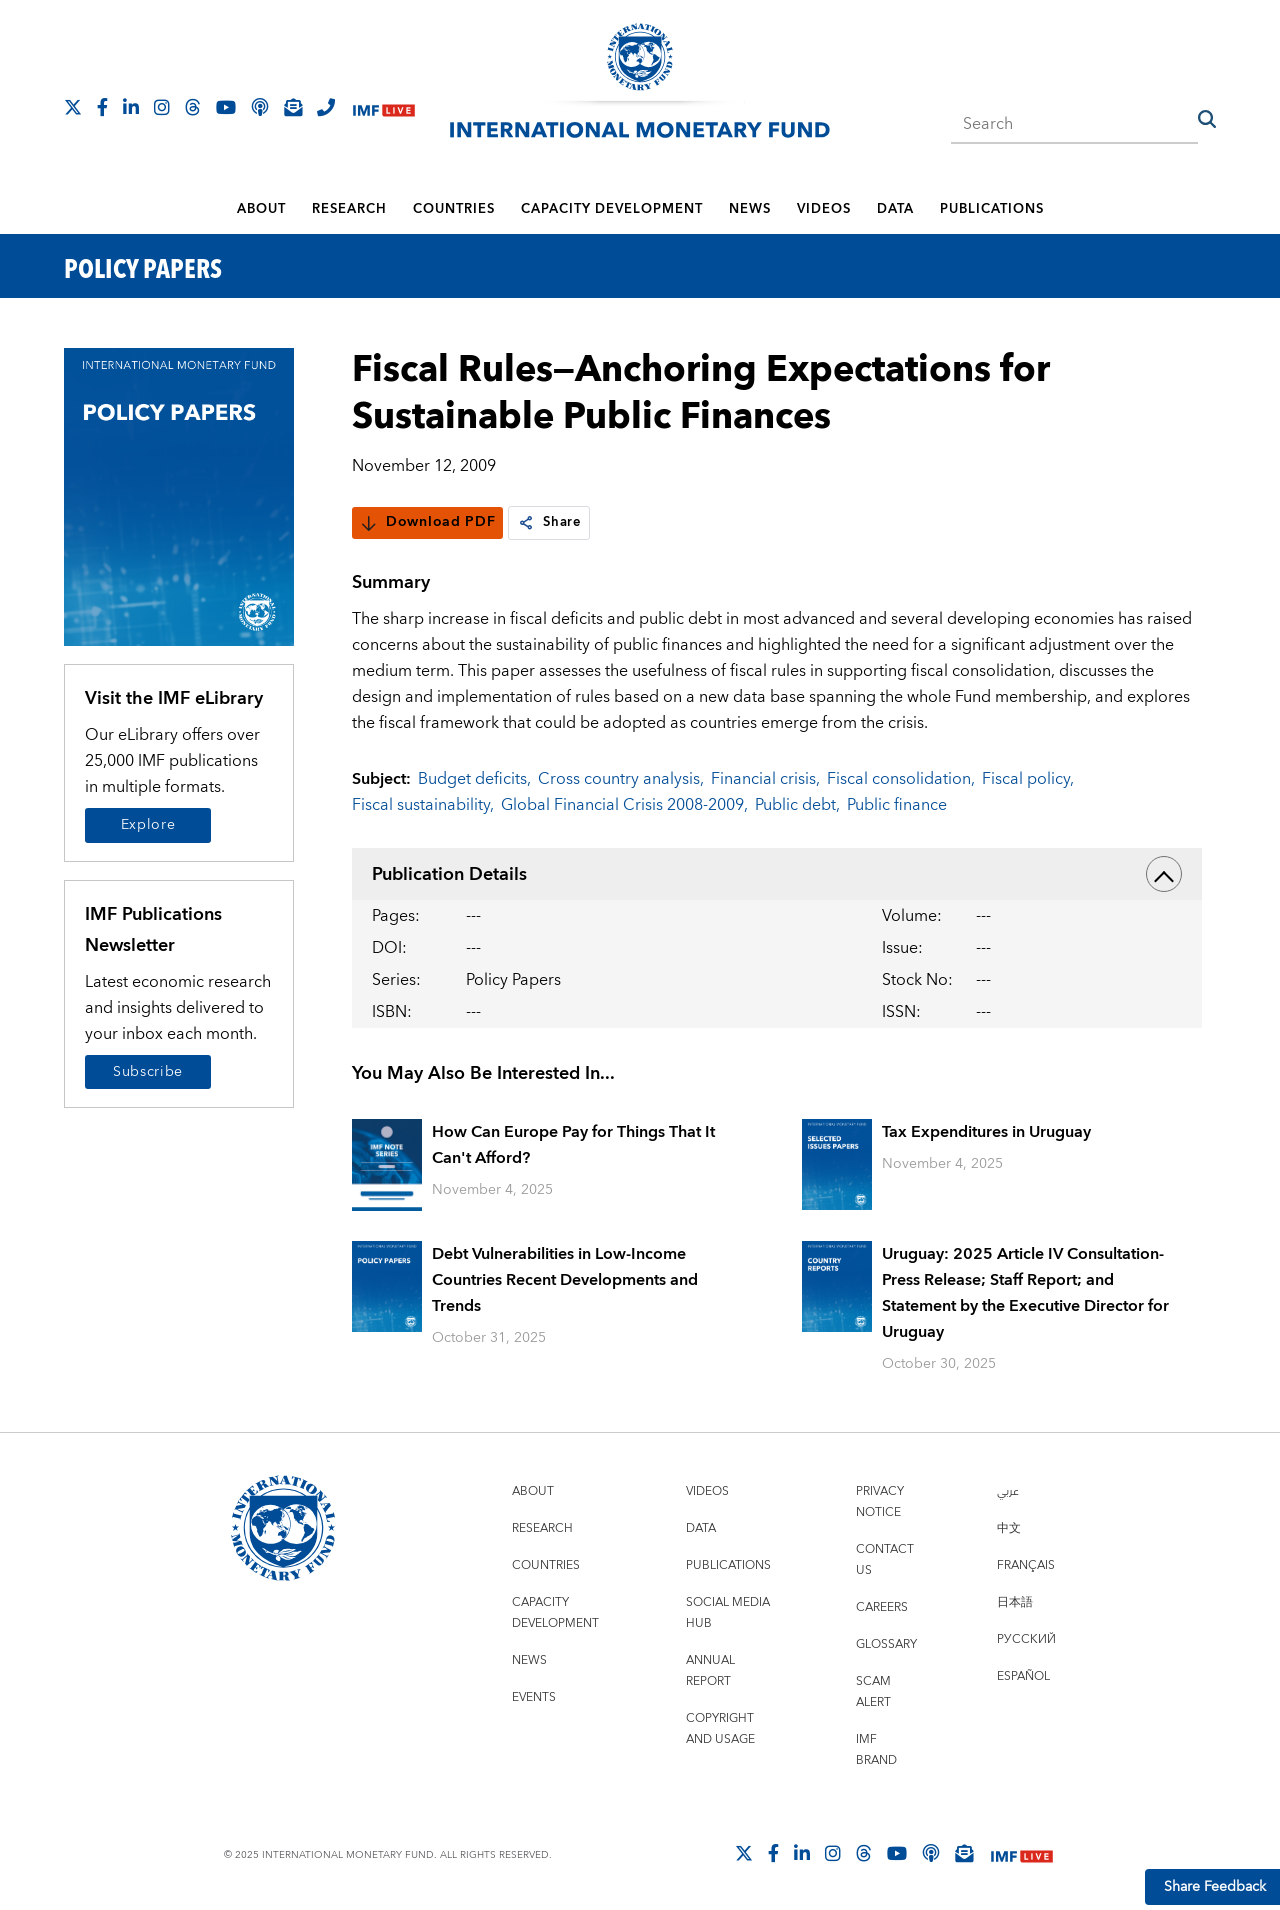 The height and width of the screenshot is (1910, 1280). Describe the element at coordinates (765, 779) in the screenshot. I see `Financial crisis,` at that location.